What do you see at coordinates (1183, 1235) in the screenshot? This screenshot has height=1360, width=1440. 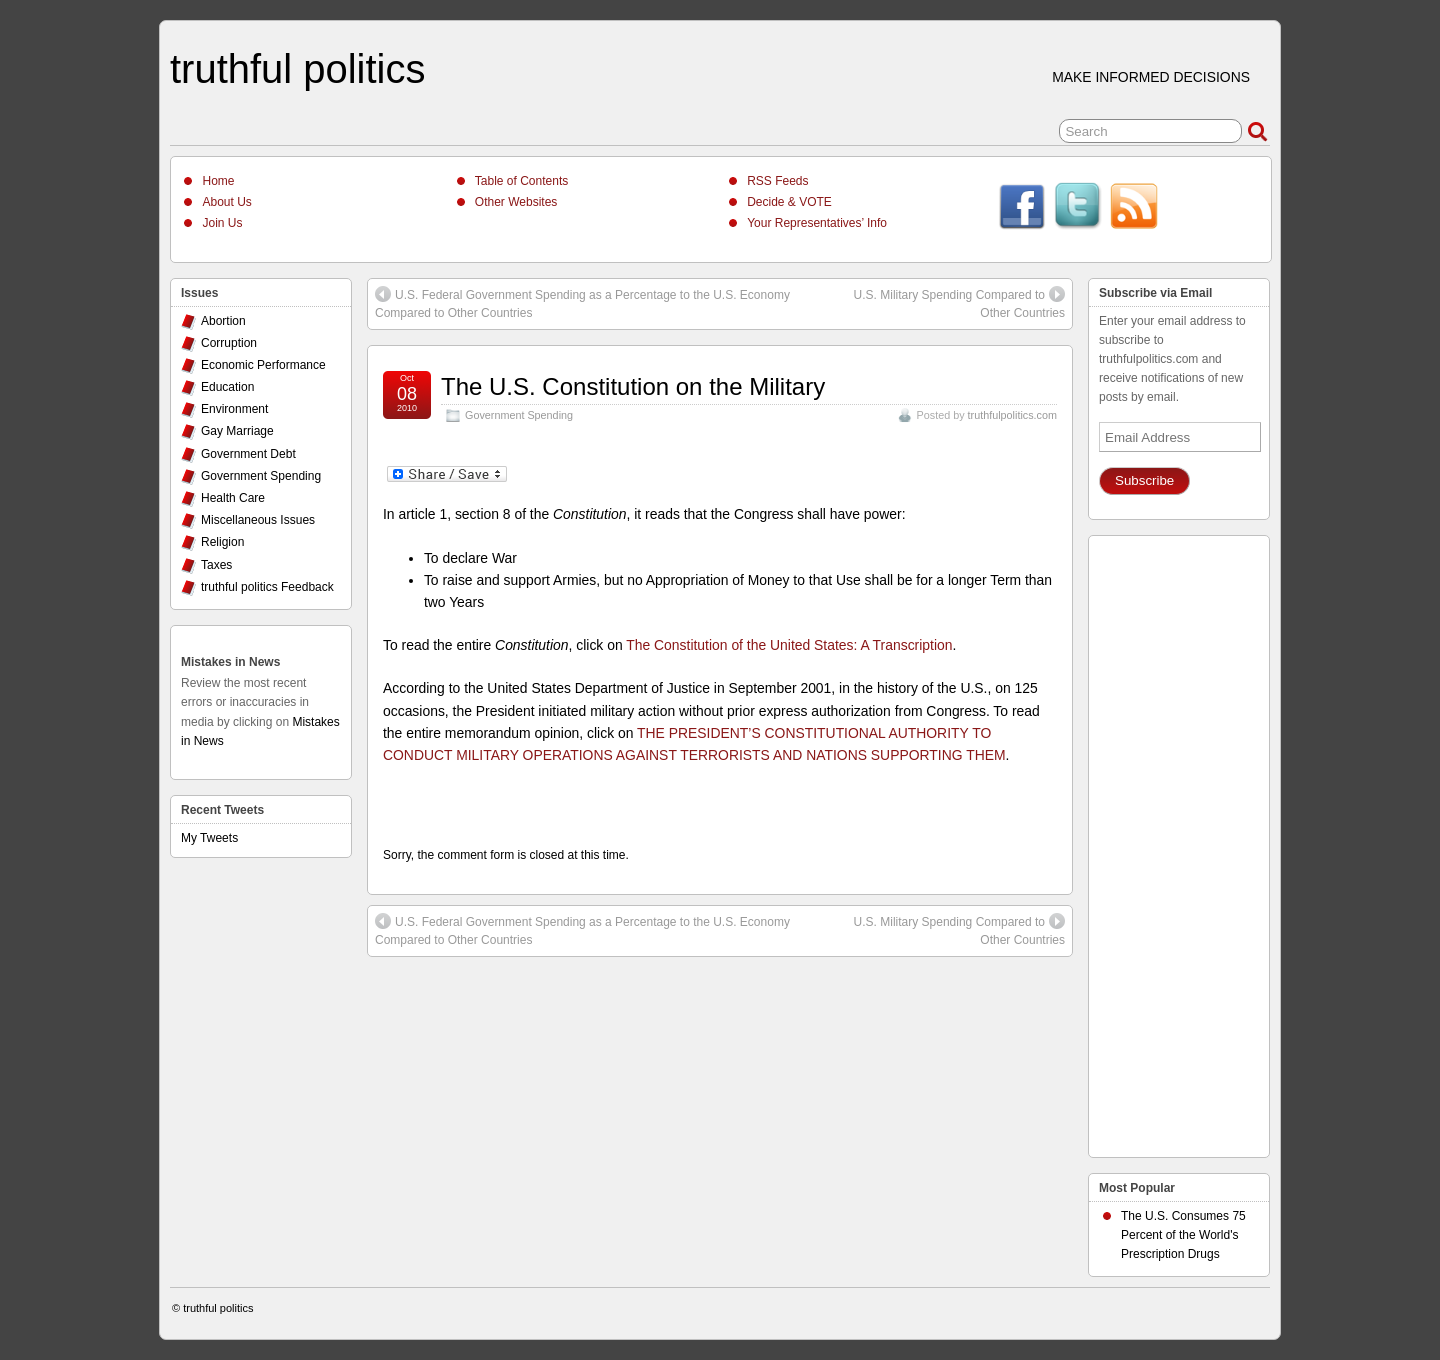 I see `The U.S. Consumes 75 Percent of the World's Prescription Drugs` at bounding box center [1183, 1235].